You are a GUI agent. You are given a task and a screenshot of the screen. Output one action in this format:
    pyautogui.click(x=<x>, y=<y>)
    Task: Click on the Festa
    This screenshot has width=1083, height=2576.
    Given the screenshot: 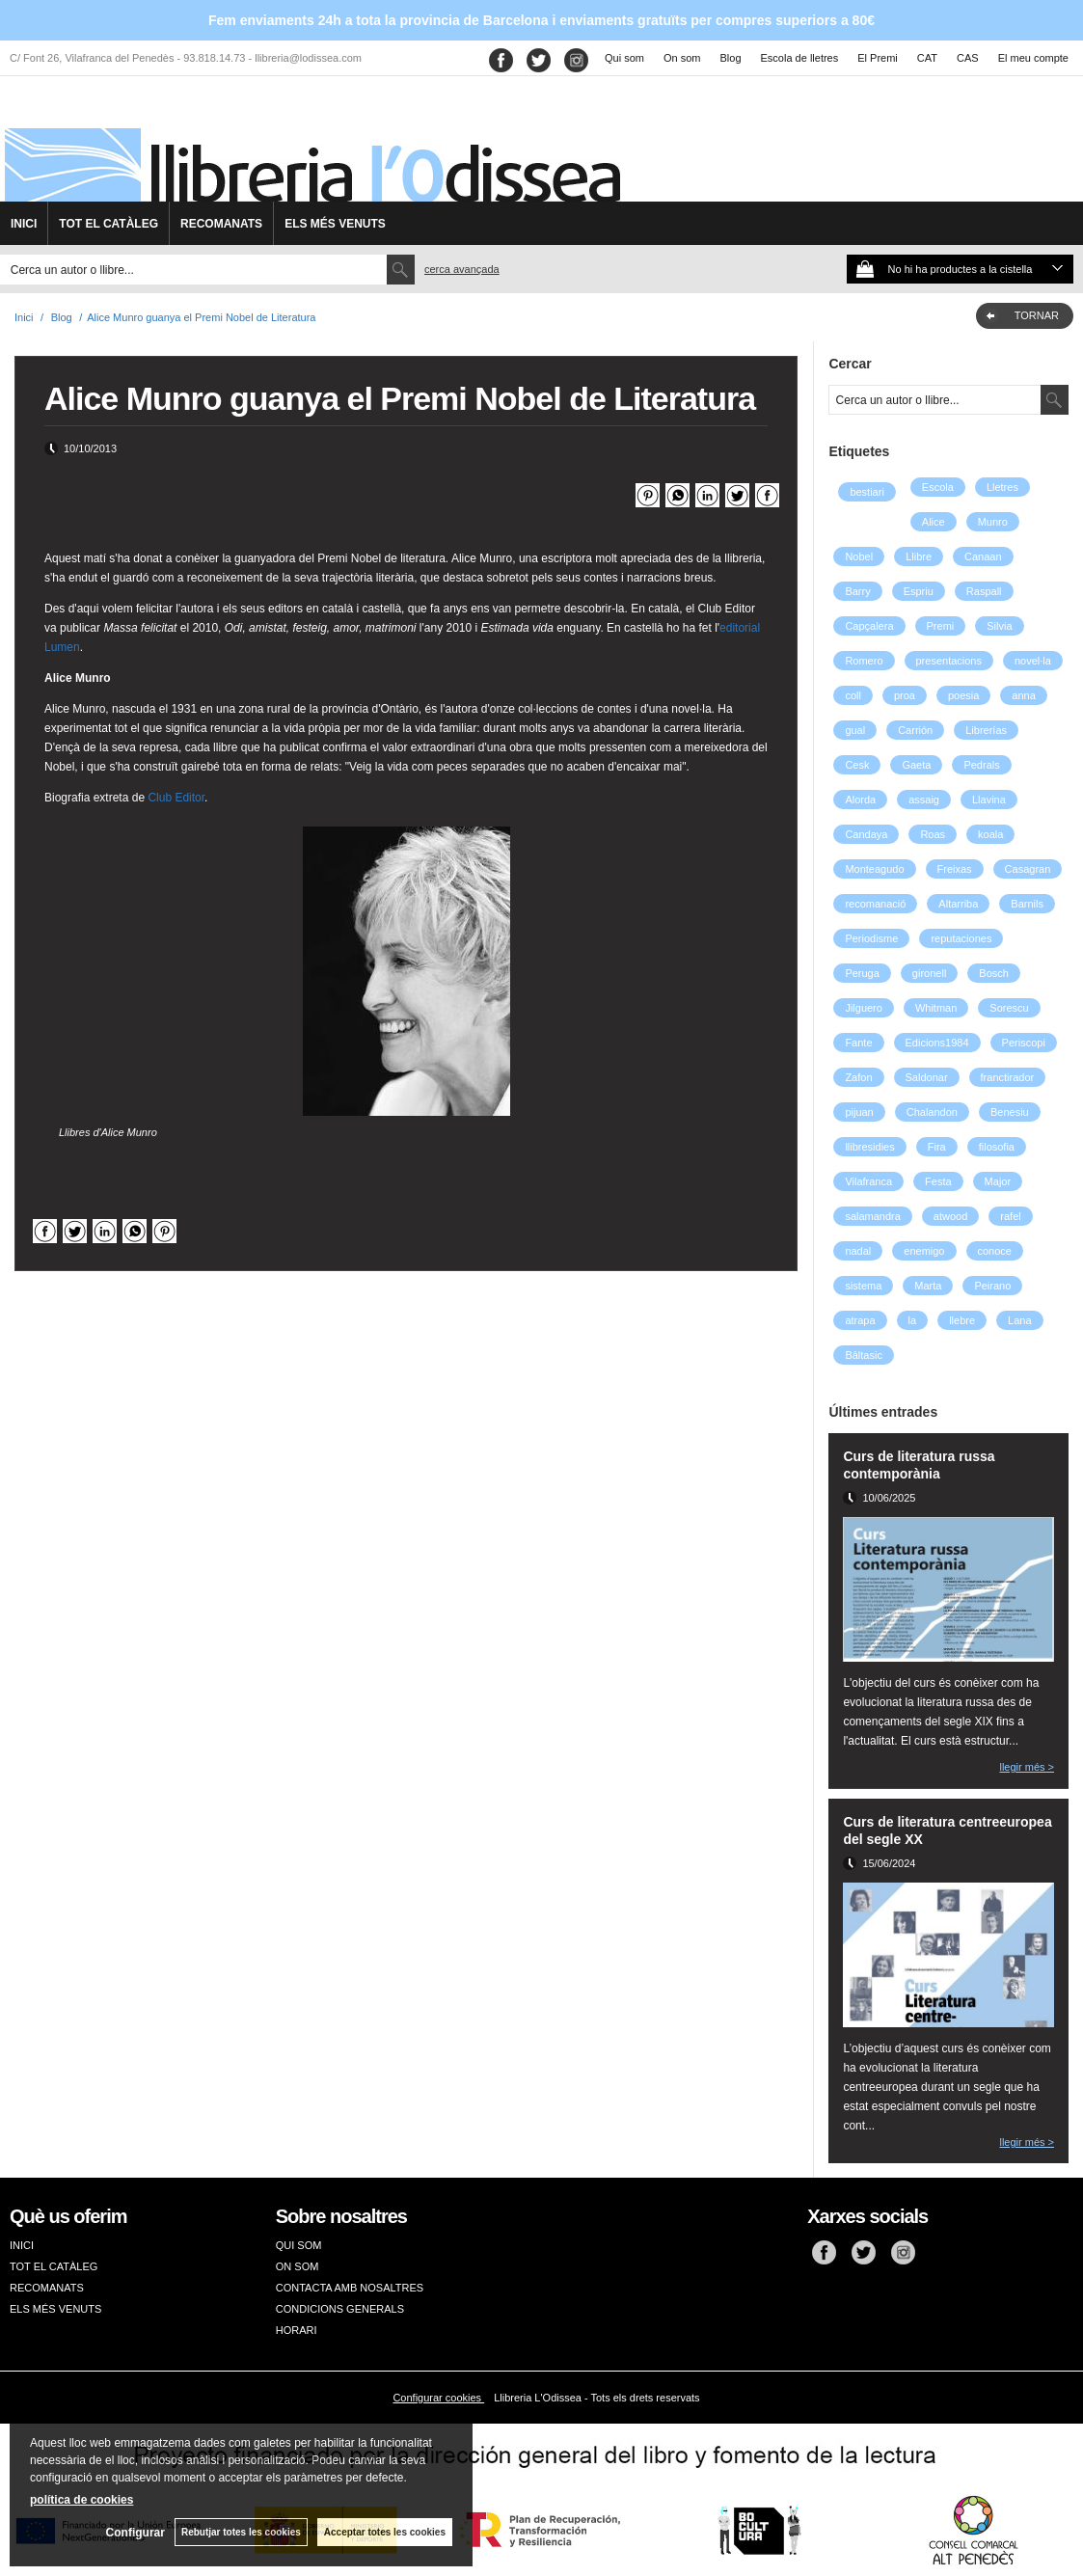 What is the action you would take?
    pyautogui.click(x=938, y=1181)
    